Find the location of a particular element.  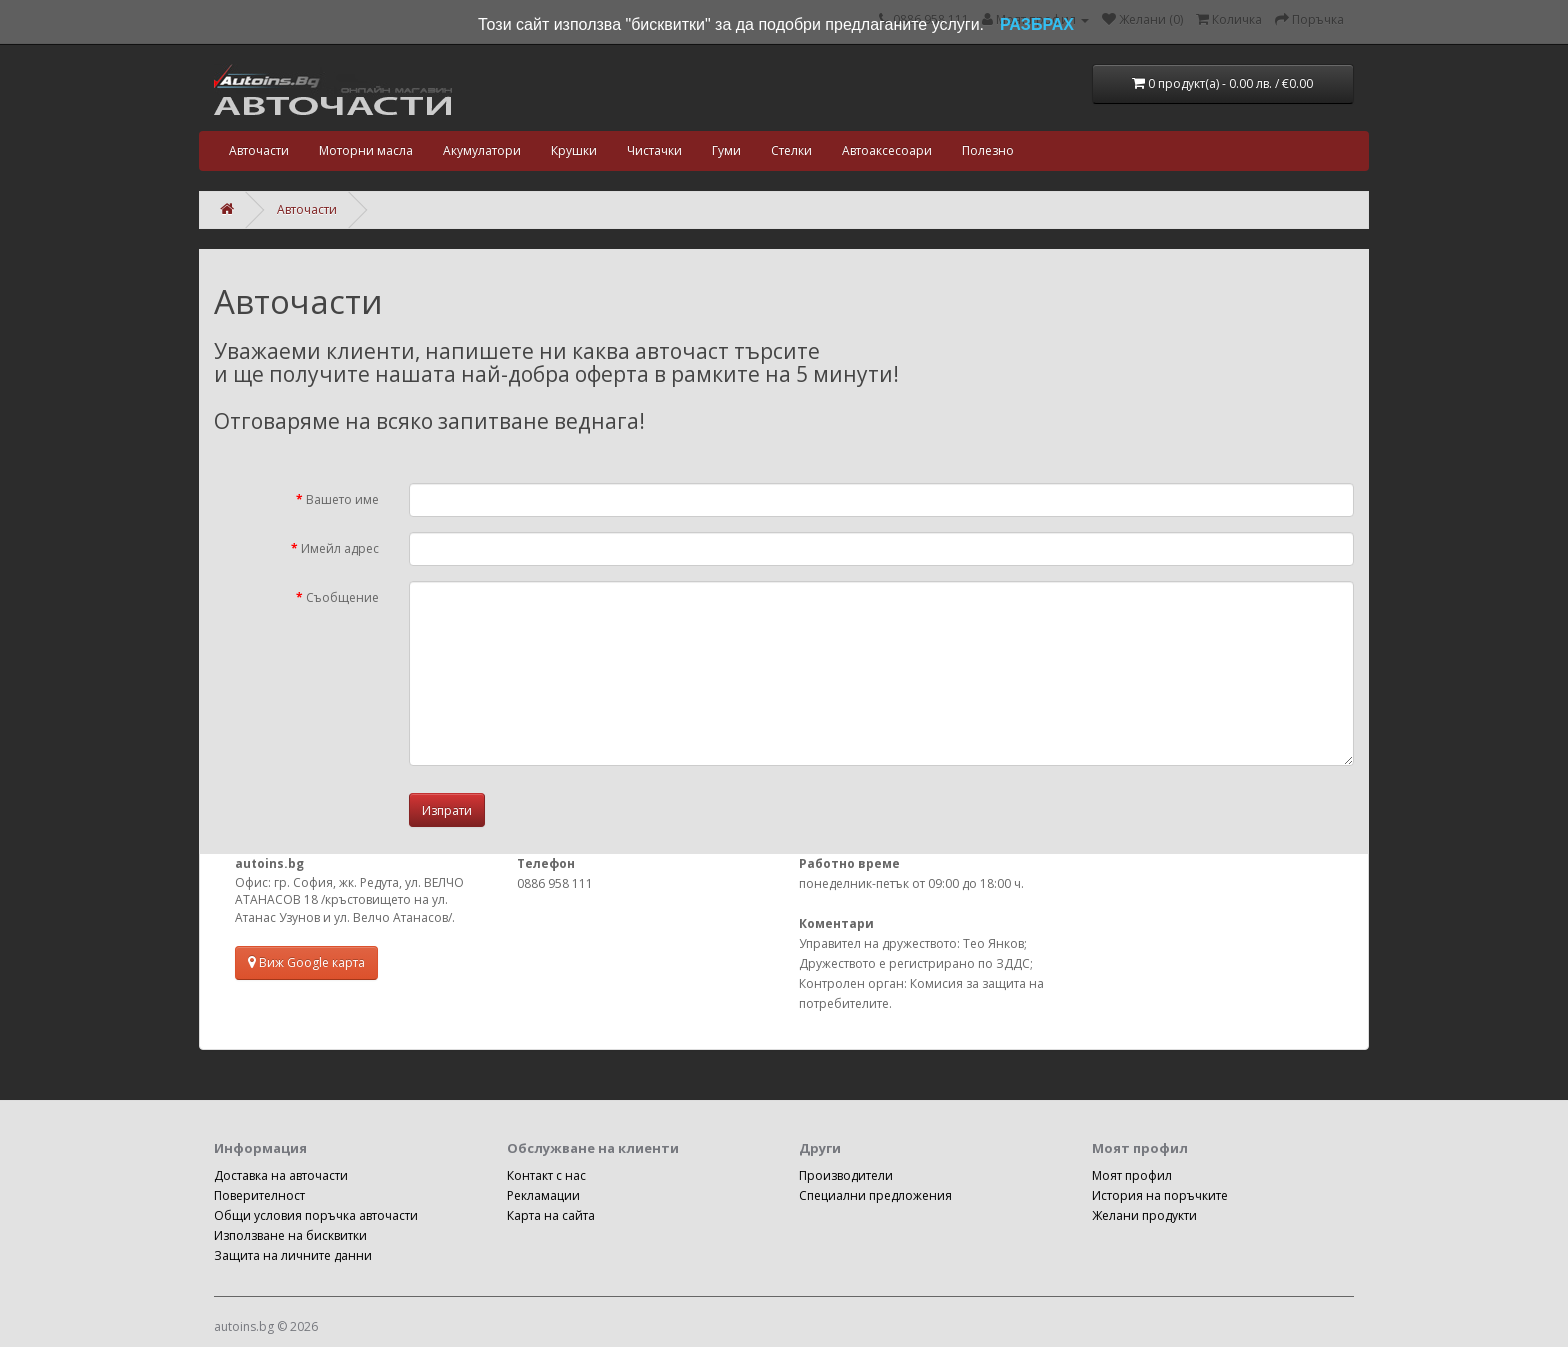

Полезно is located at coordinates (988, 150).